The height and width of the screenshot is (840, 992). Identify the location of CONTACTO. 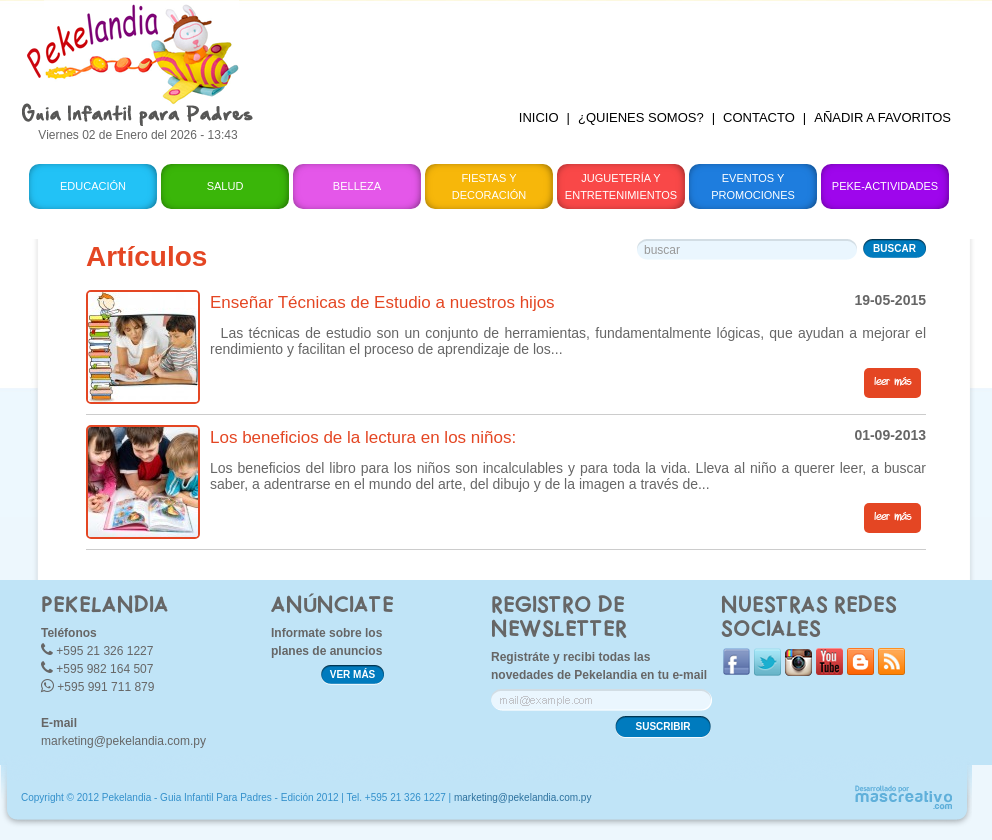
(759, 117).